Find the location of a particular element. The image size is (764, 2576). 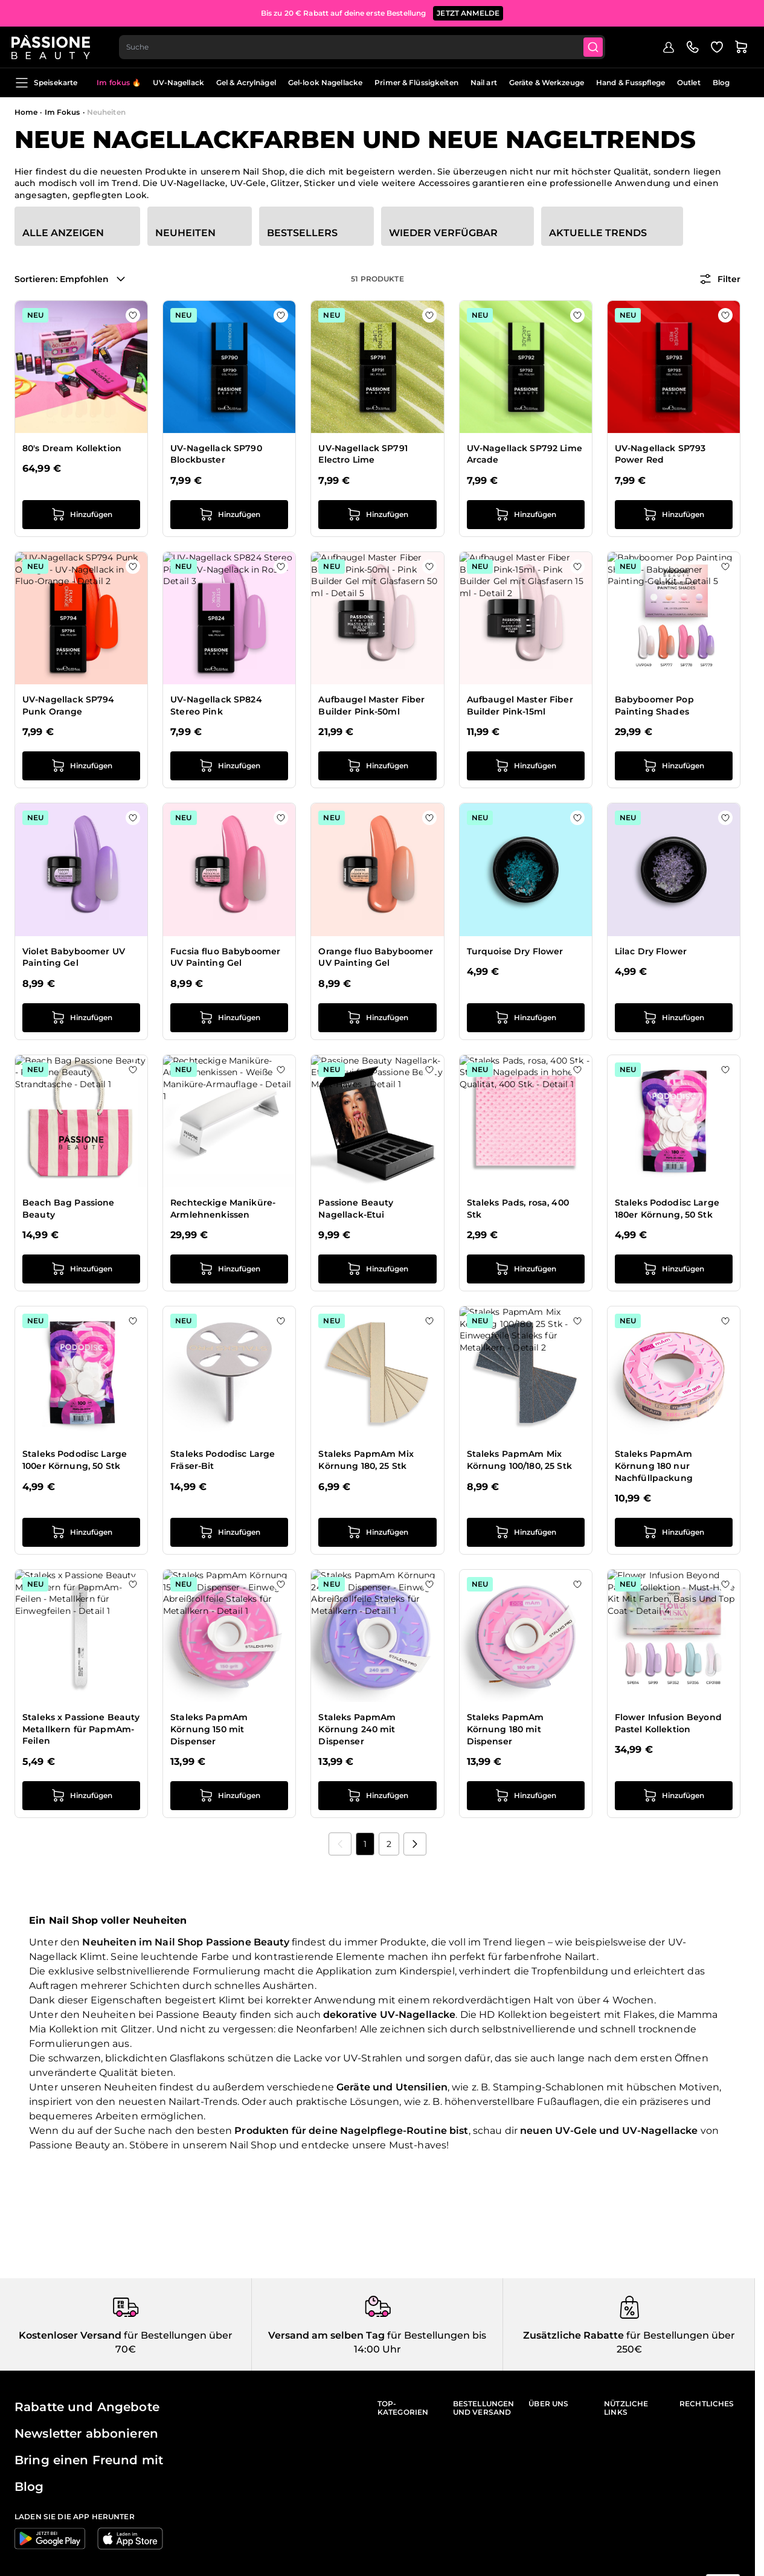

[in den Warenkorb legen Staleks Pads, rosa, 400 Stk] is located at coordinates (526, 1268).